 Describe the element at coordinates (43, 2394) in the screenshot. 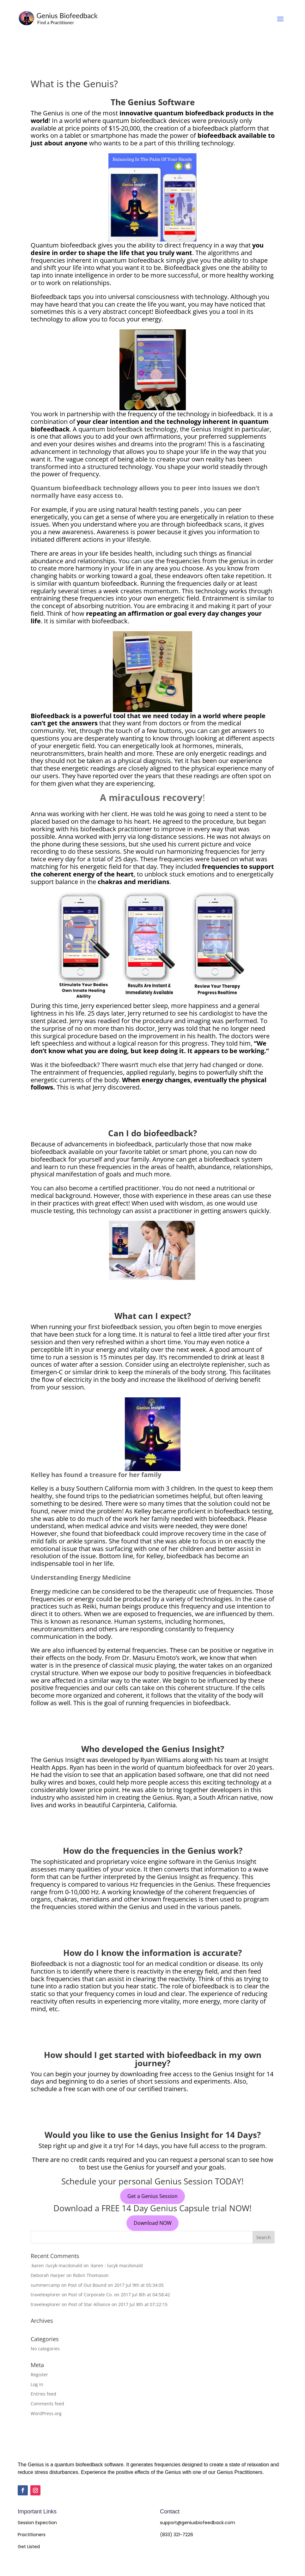

I see `Entries feed` at that location.